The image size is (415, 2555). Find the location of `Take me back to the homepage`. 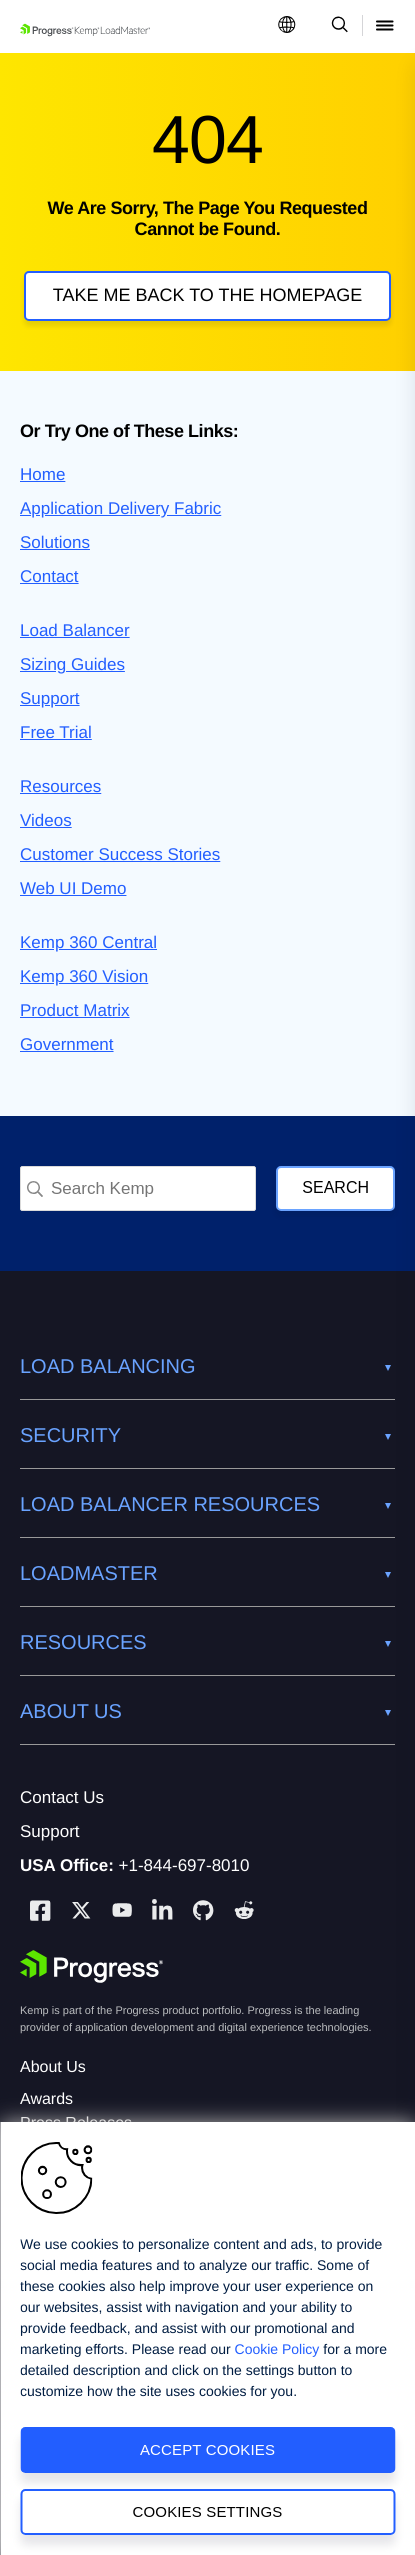

Take me back to the homepage is located at coordinates (207, 295).